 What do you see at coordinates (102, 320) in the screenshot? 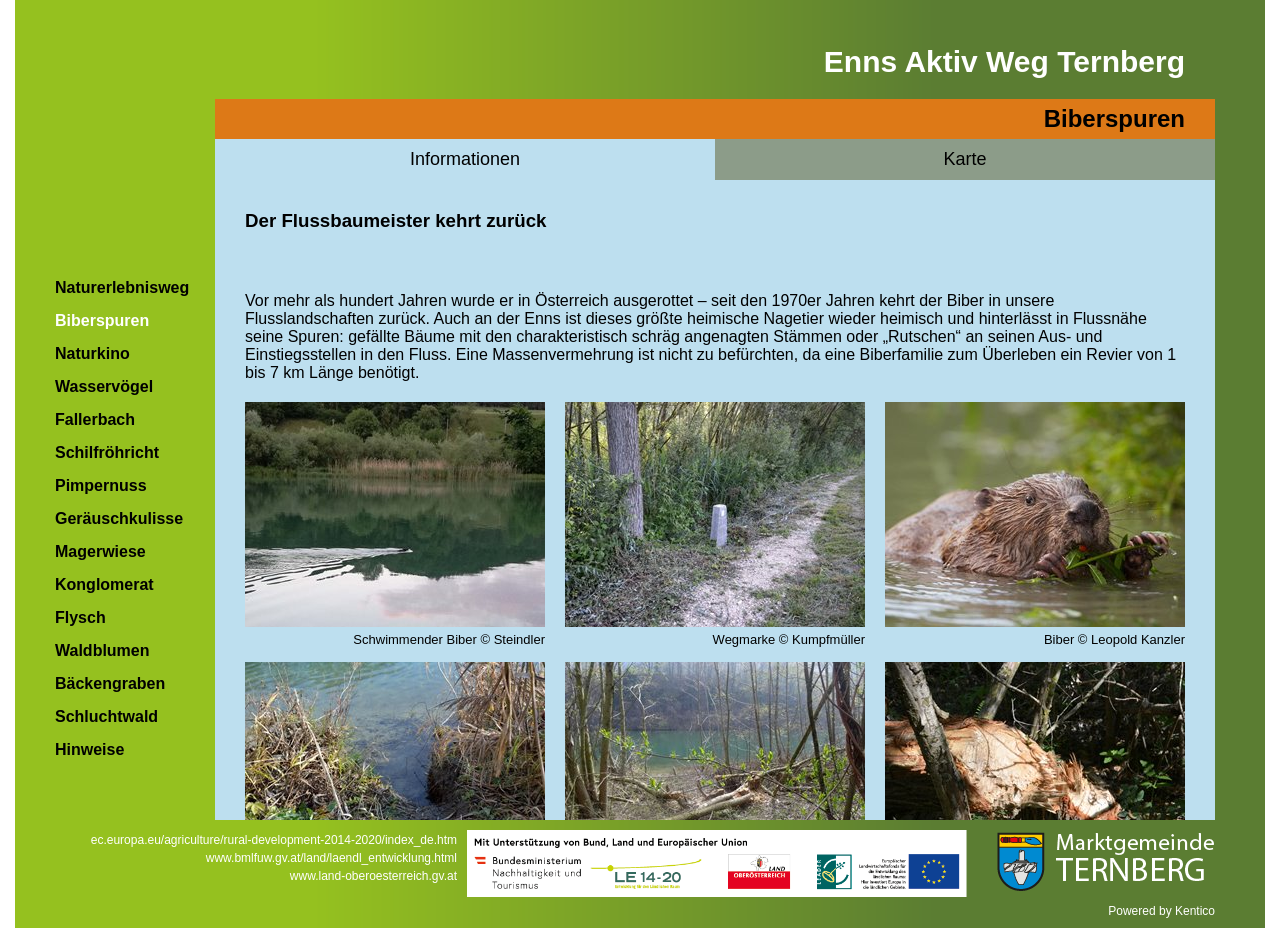
I see `Biberspuren` at bounding box center [102, 320].